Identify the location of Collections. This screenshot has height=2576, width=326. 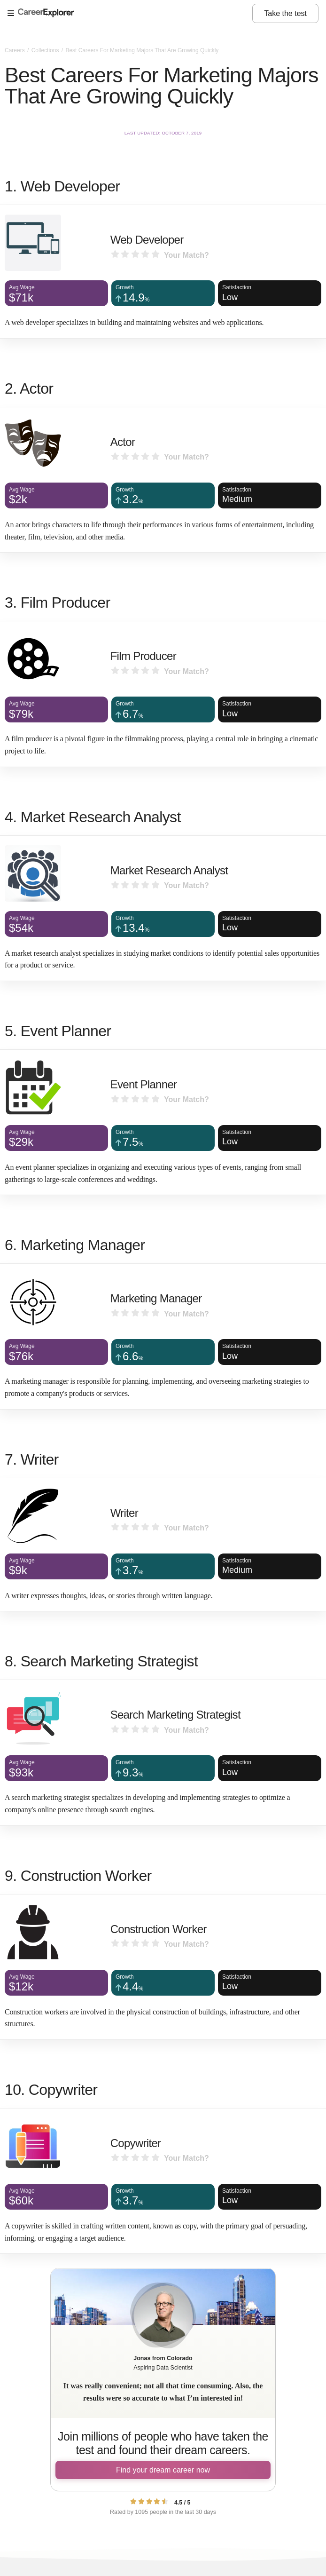
(46, 50).